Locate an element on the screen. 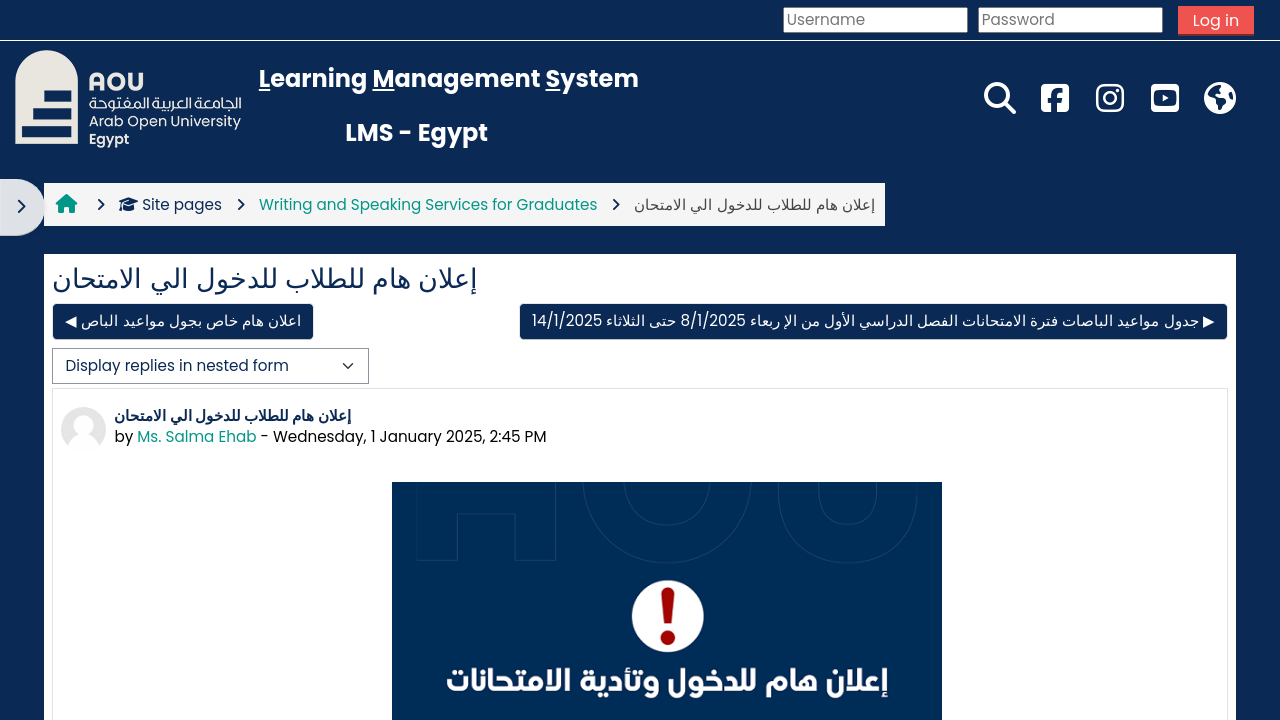  ◀︎ اعلان هام خاص بجول مواعيد الباص [Previous discussion: اعلان هام خاص بجول مواعيد الباص] is located at coordinates (182, 320).